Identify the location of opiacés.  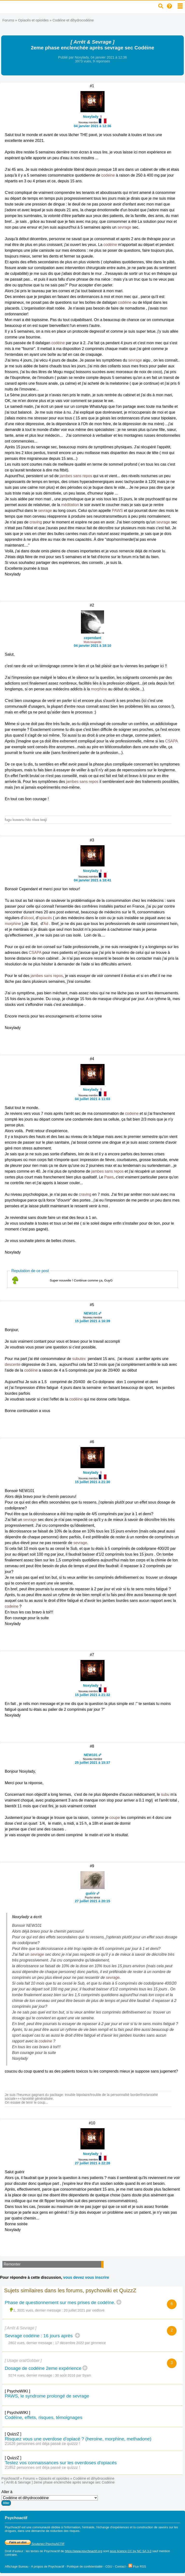
(45, 918).